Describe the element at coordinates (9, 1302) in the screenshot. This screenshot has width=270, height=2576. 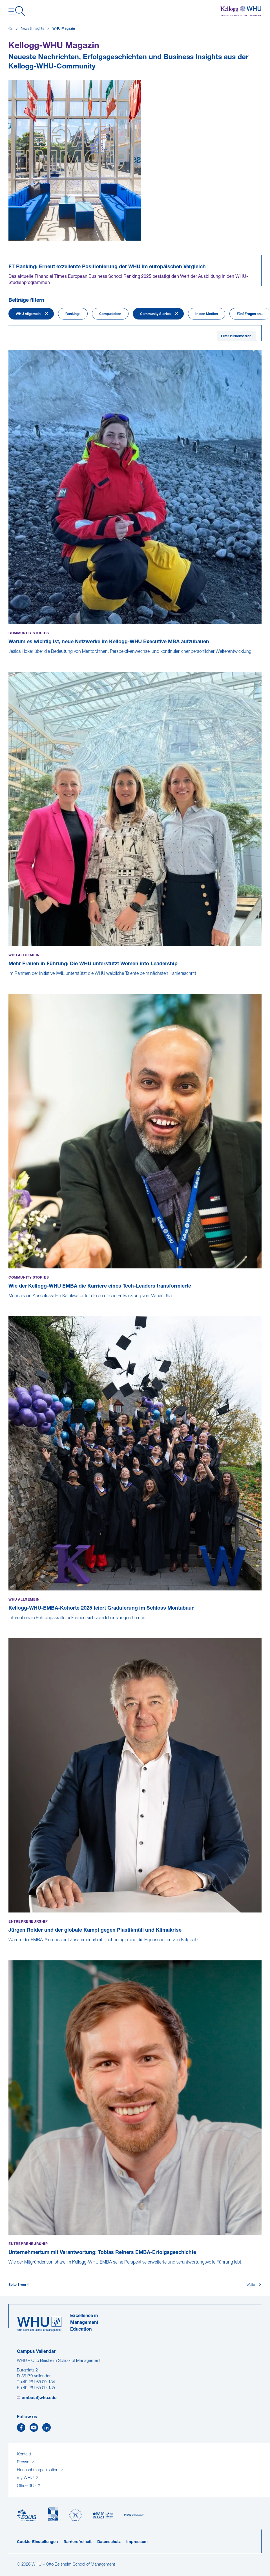
I see `[Wie der Kellogg-WHU EMBA die Karriere eines Tech-Leaders transformierte]` at that location.